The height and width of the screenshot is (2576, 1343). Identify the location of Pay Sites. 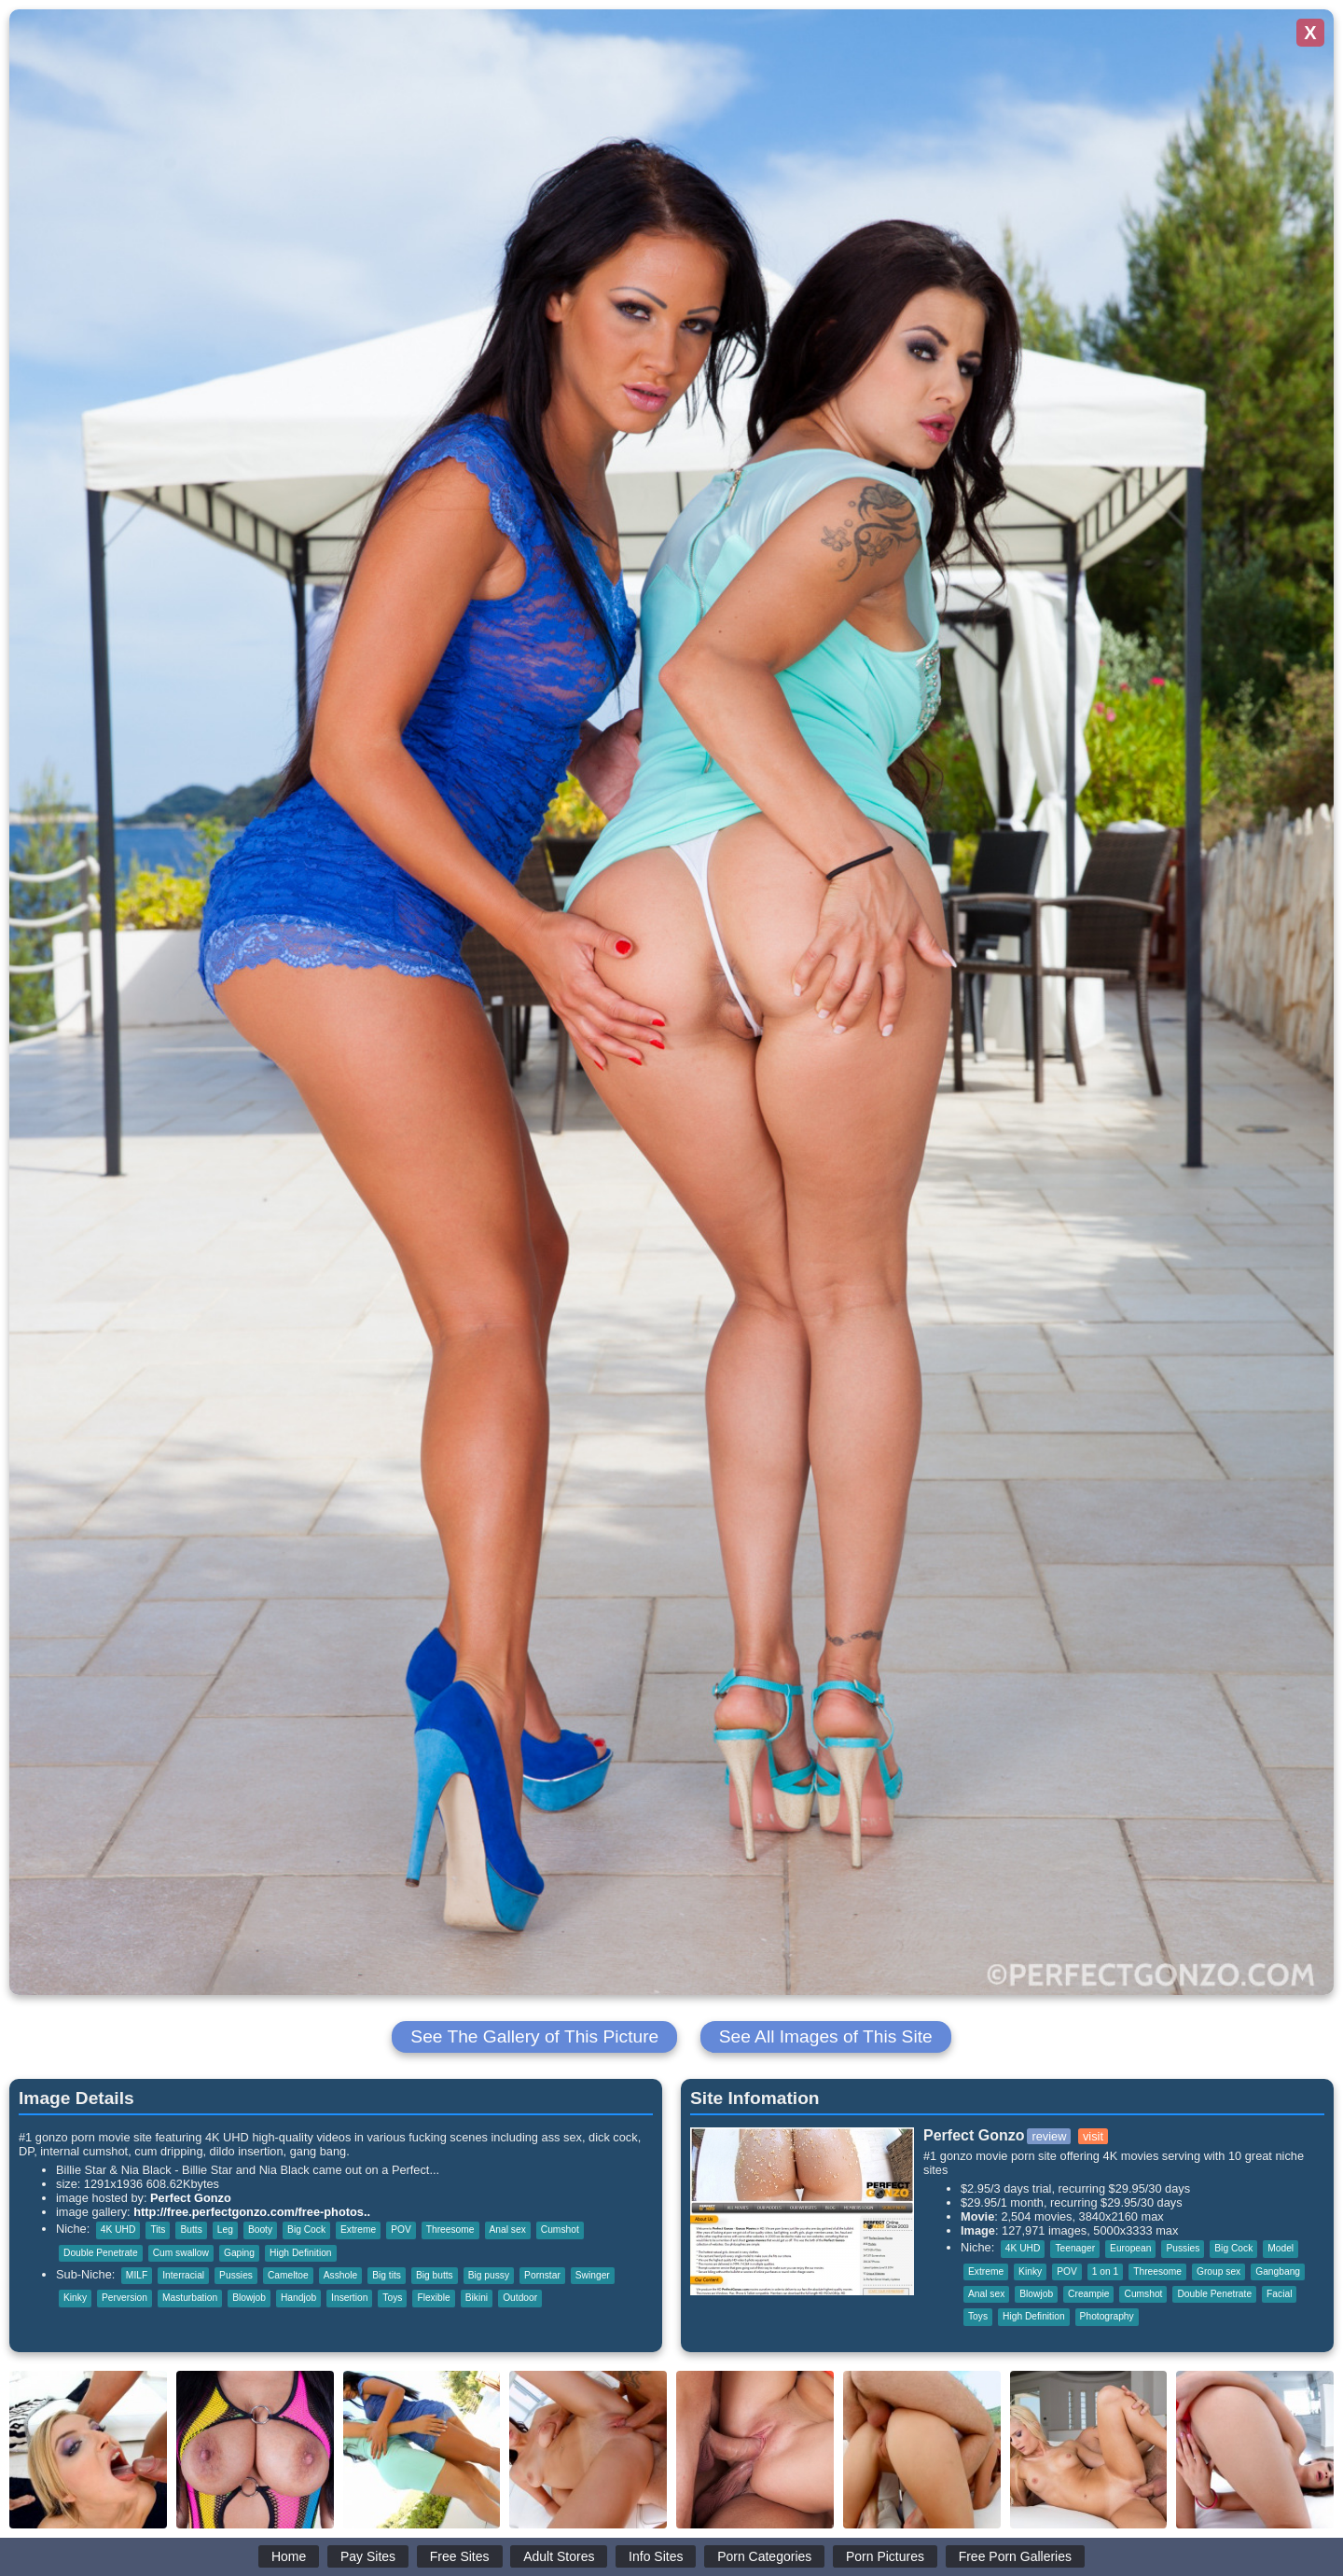
(367, 2556).